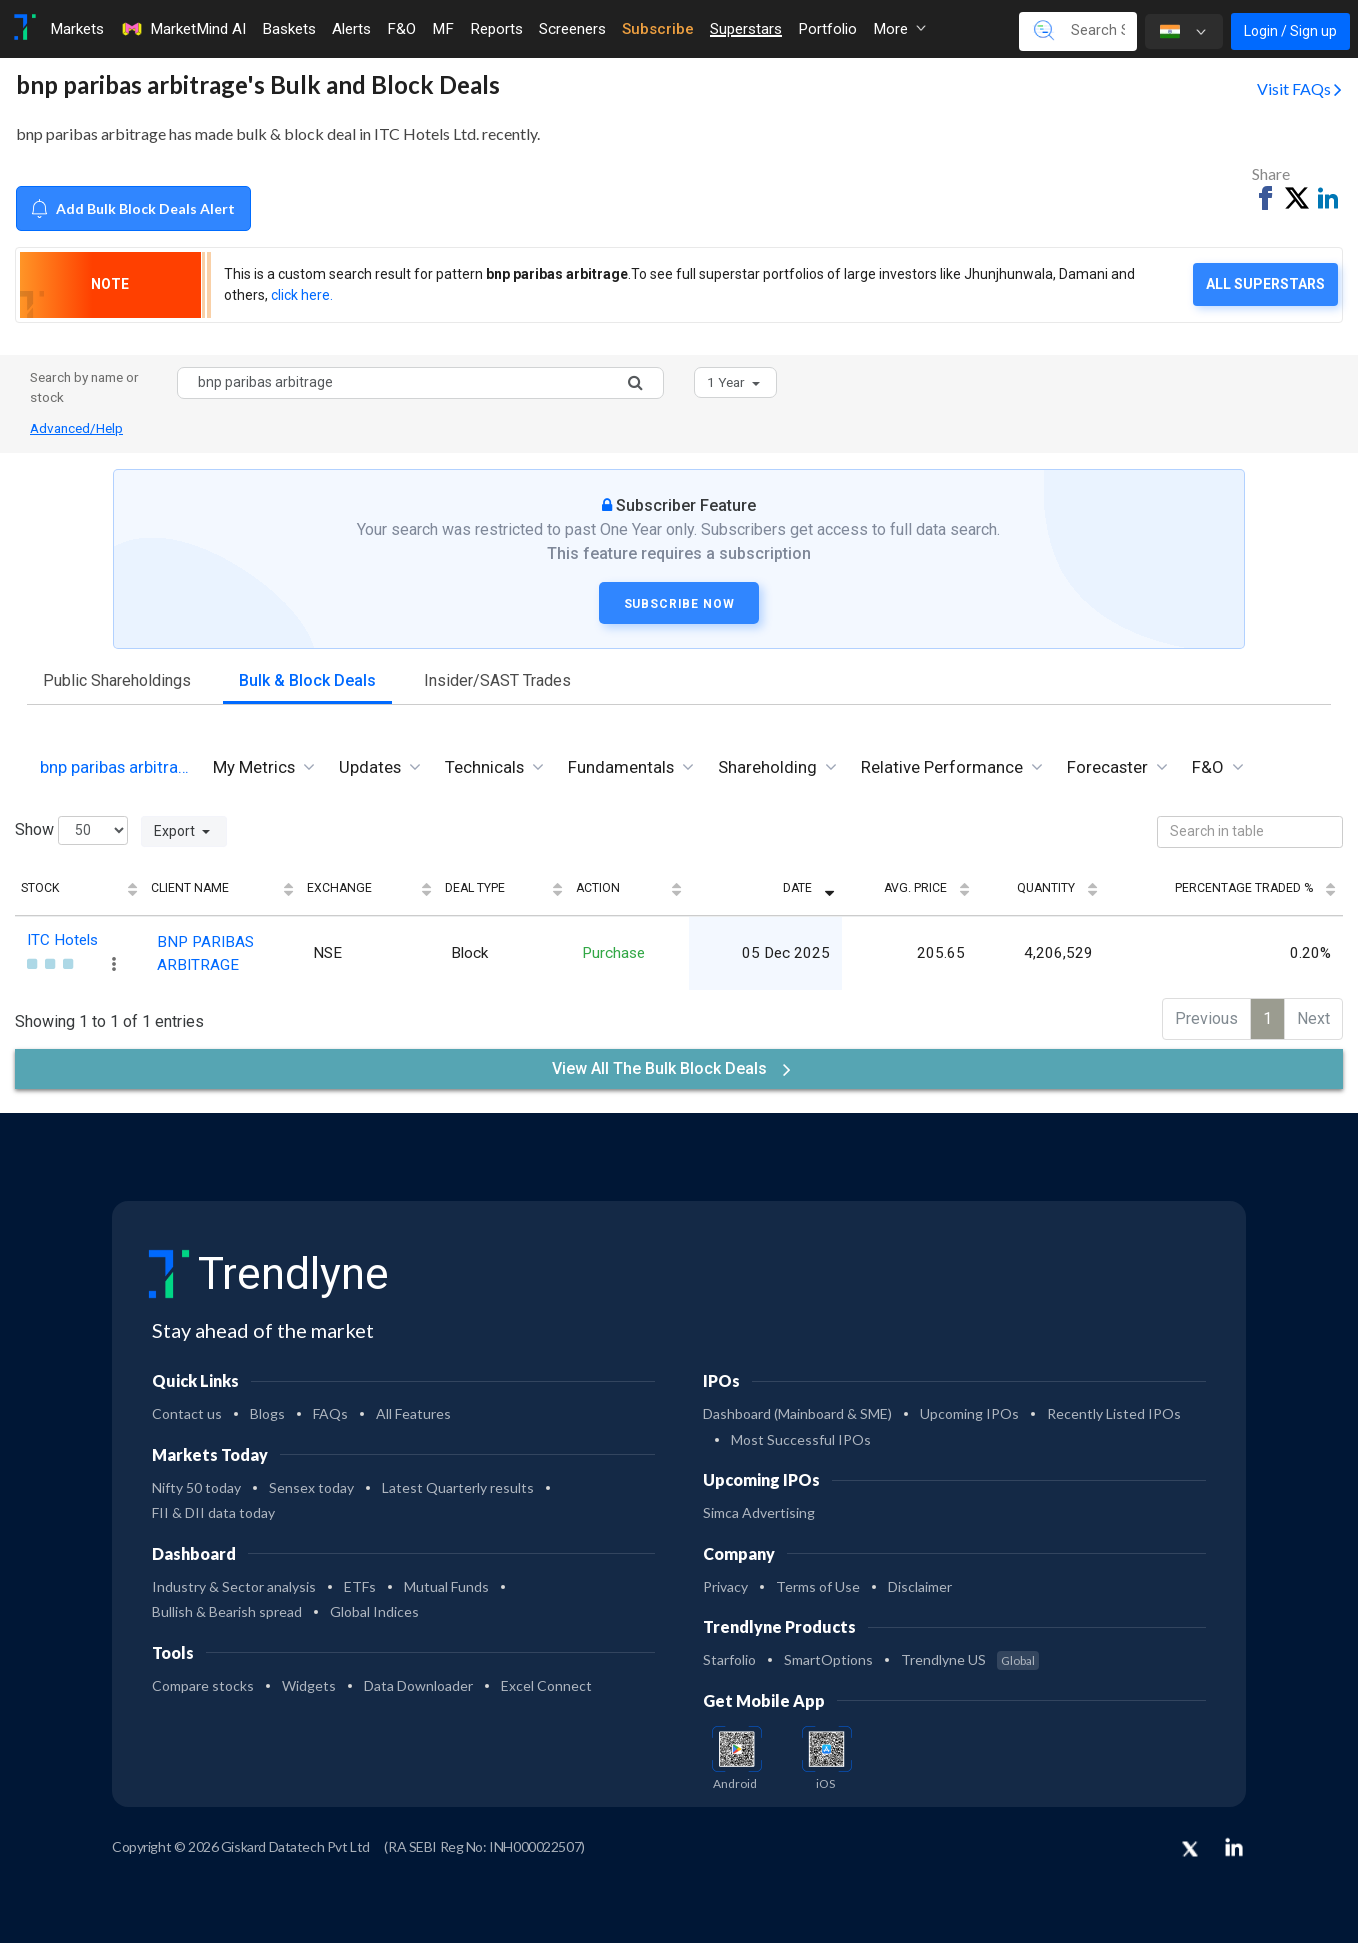 This screenshot has width=1358, height=1943. Describe the element at coordinates (289, 29) in the screenshot. I see `Baskets` at that location.